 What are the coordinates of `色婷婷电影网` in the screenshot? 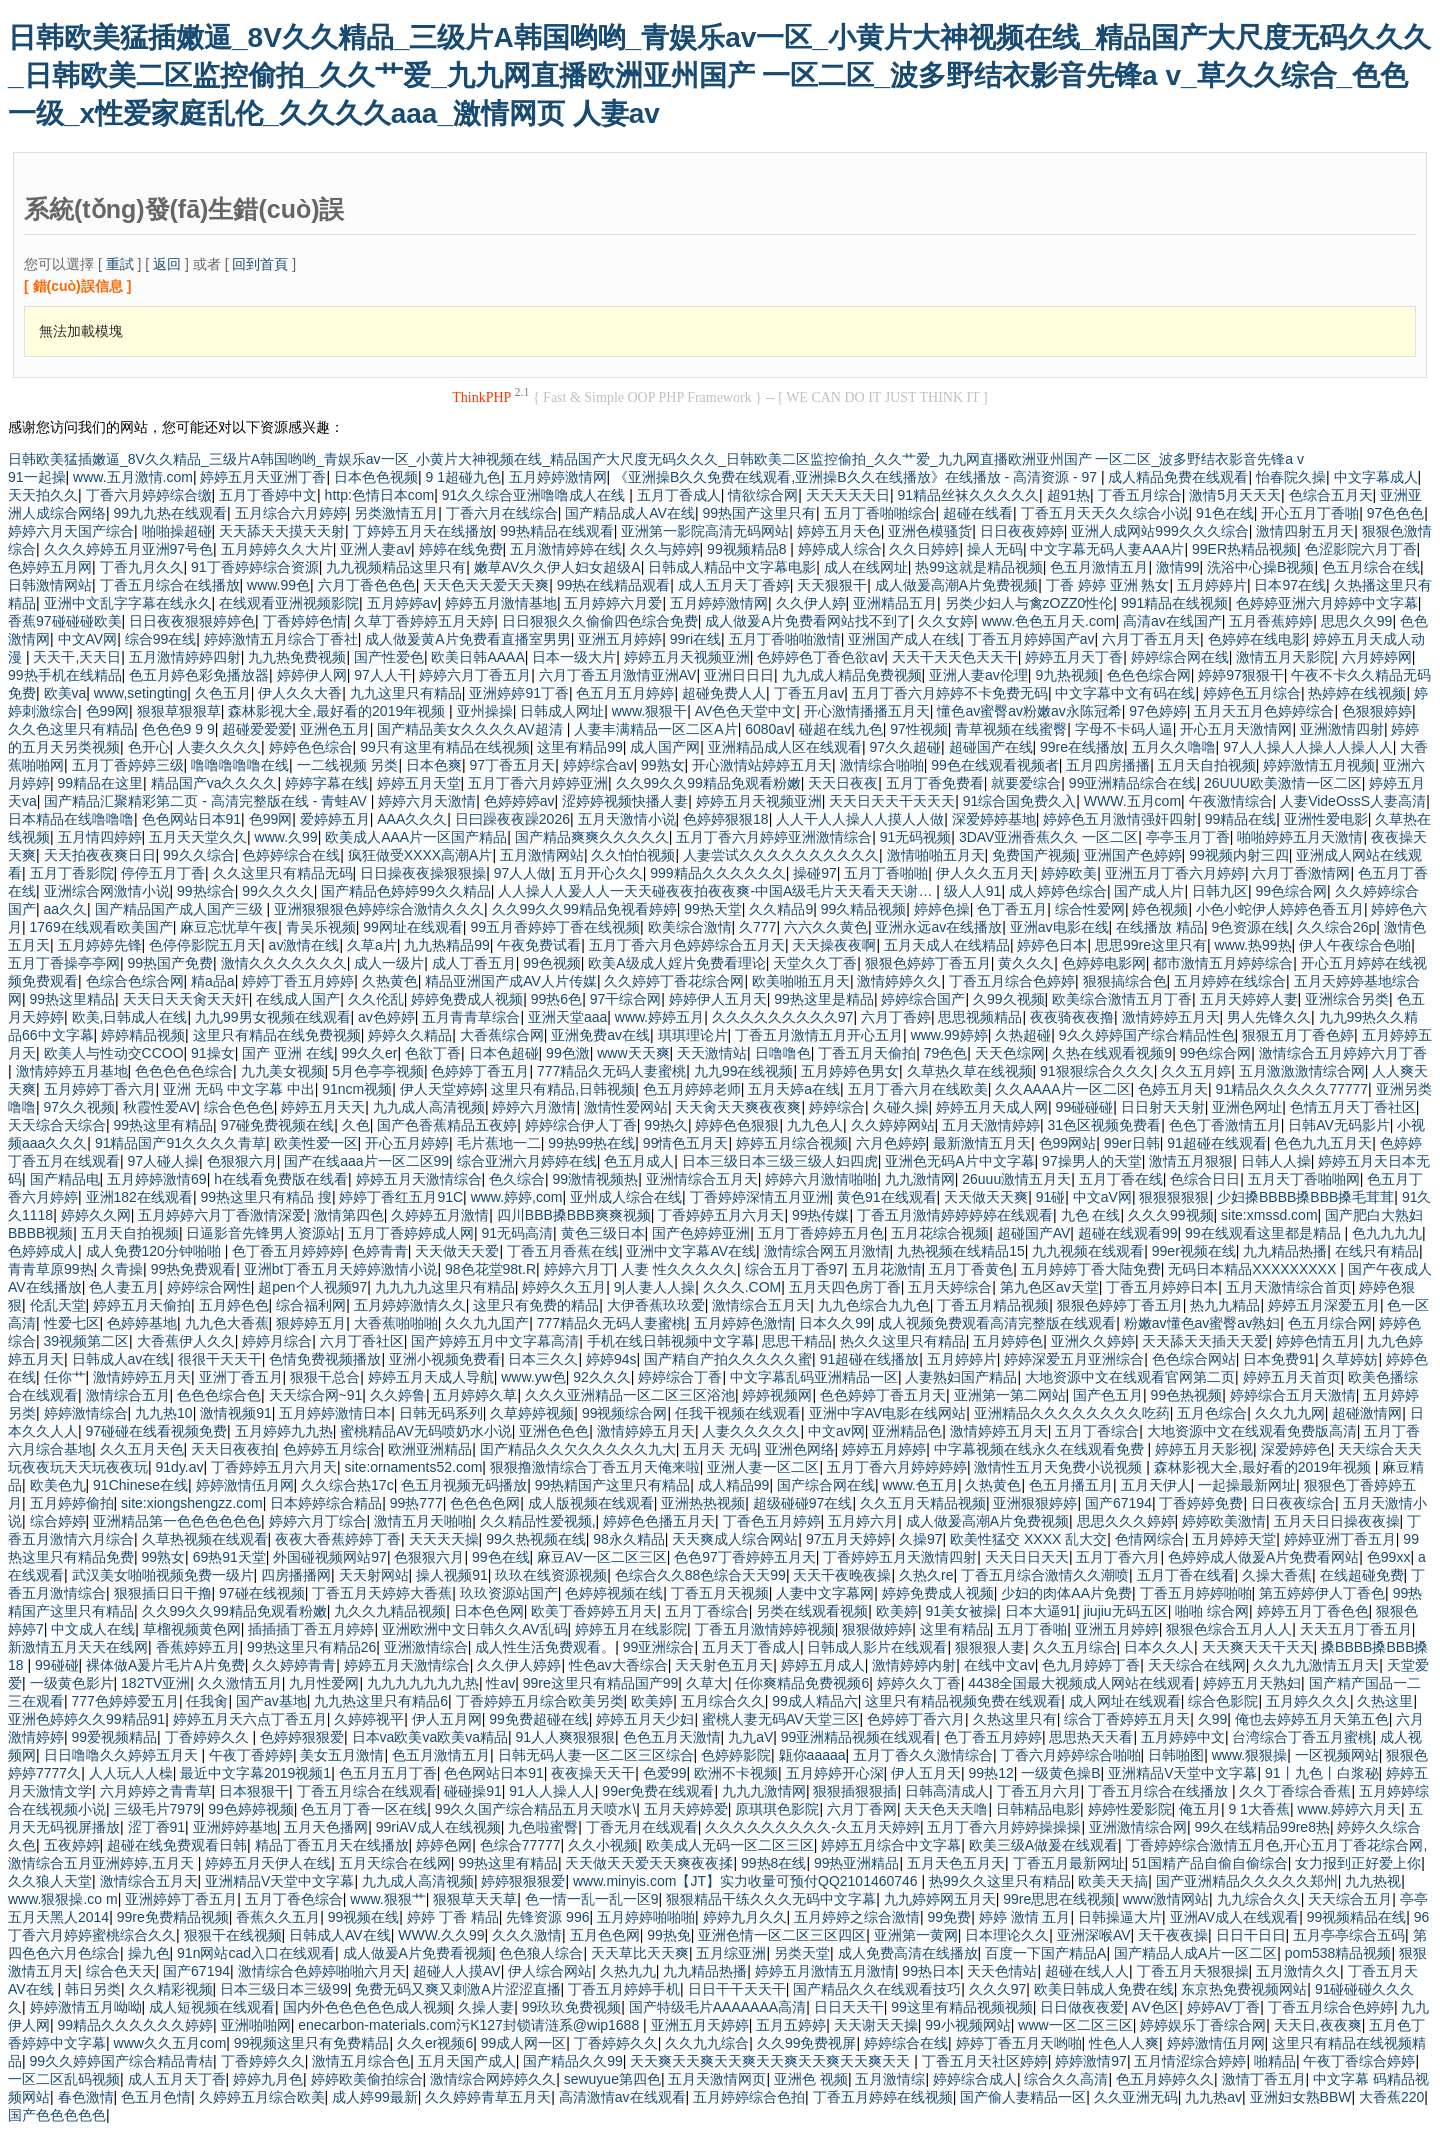 It's located at (1104, 963).